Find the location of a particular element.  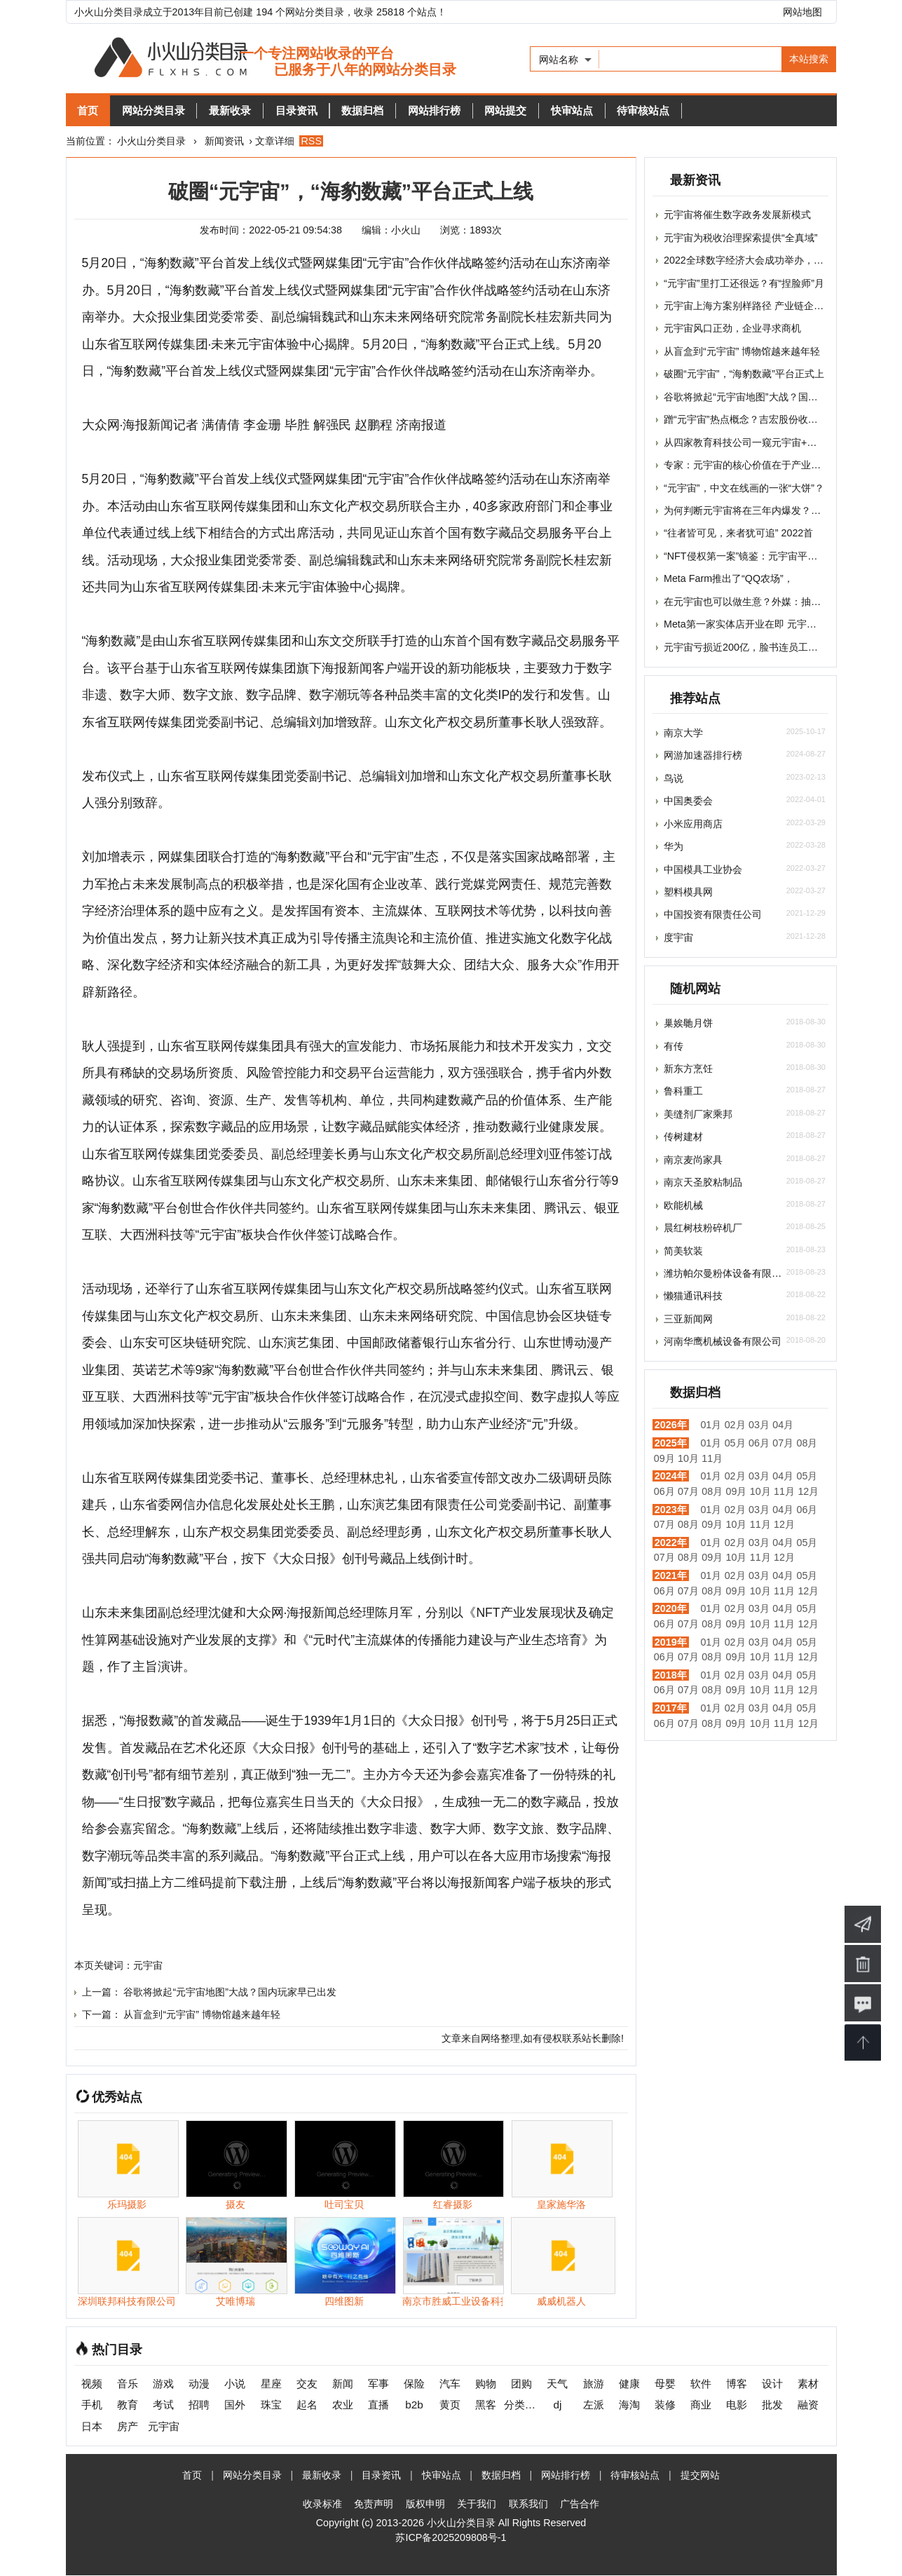

03月 is located at coordinates (759, 1424).